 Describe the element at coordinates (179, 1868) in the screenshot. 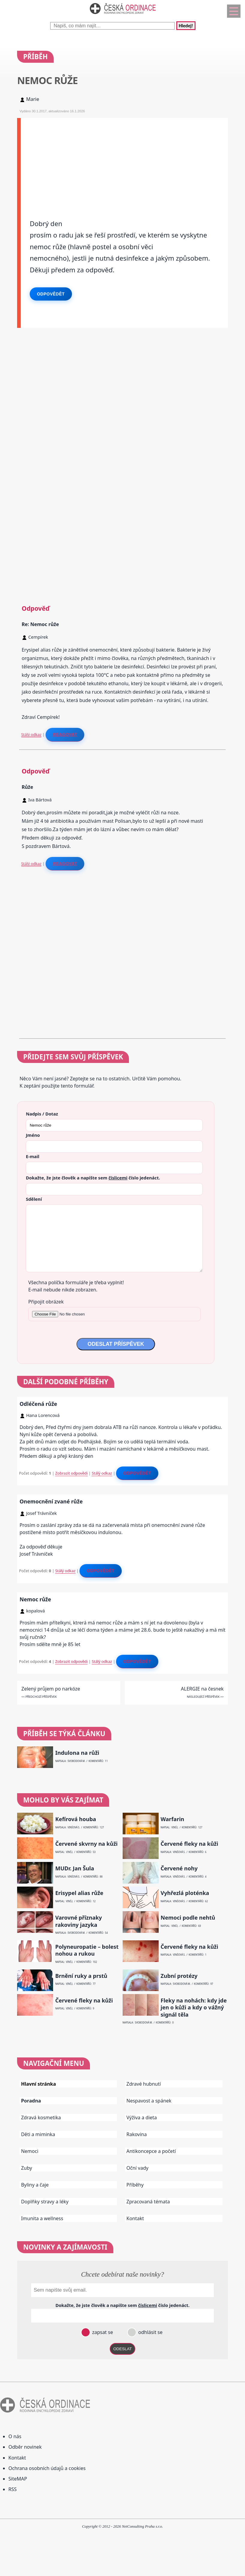

I see `Červené nohy` at that location.